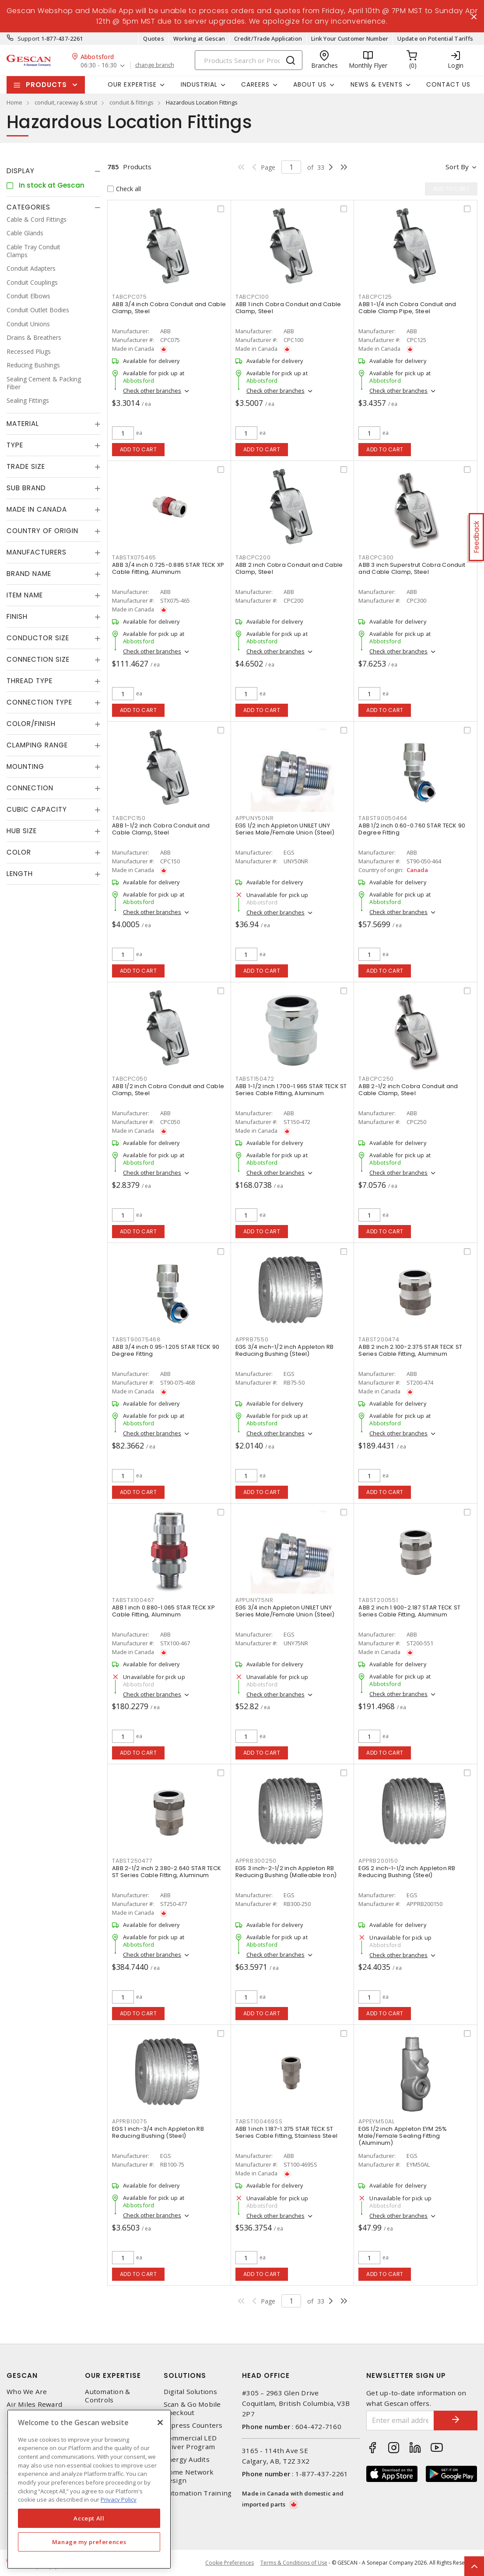 The image size is (484, 2576). I want to click on change branch, so click(154, 65).